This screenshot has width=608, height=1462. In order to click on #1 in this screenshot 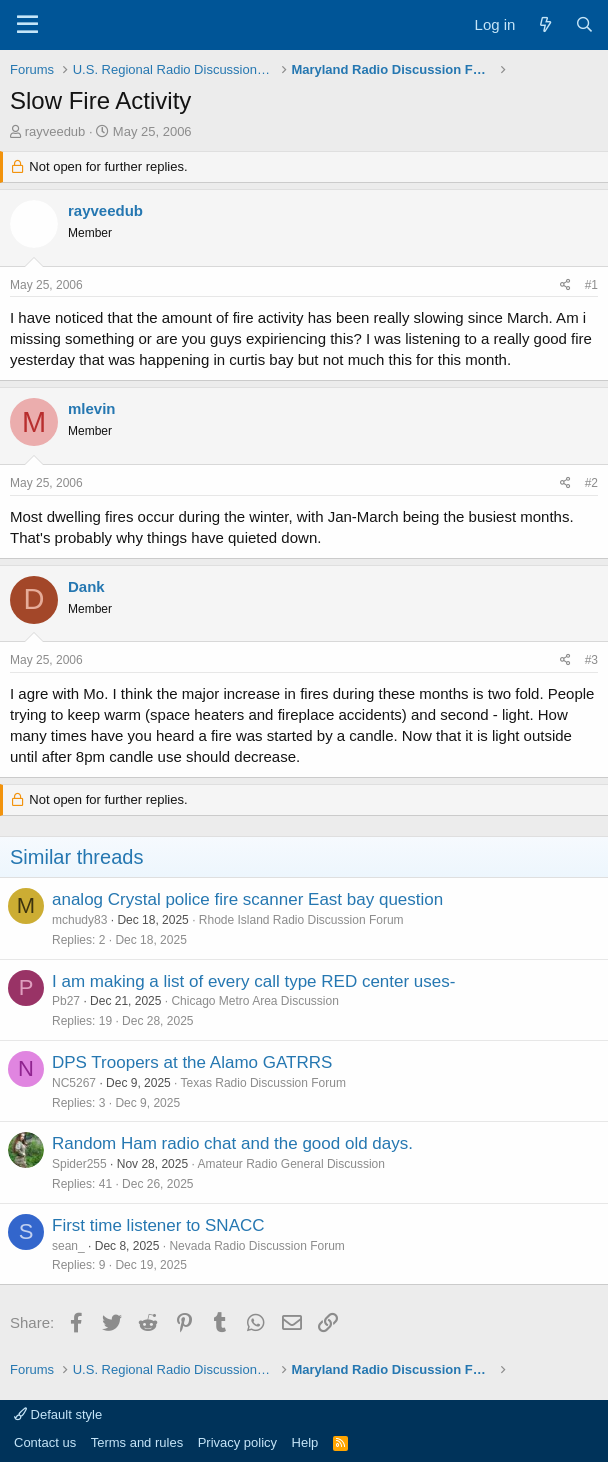, I will do `click(591, 285)`.